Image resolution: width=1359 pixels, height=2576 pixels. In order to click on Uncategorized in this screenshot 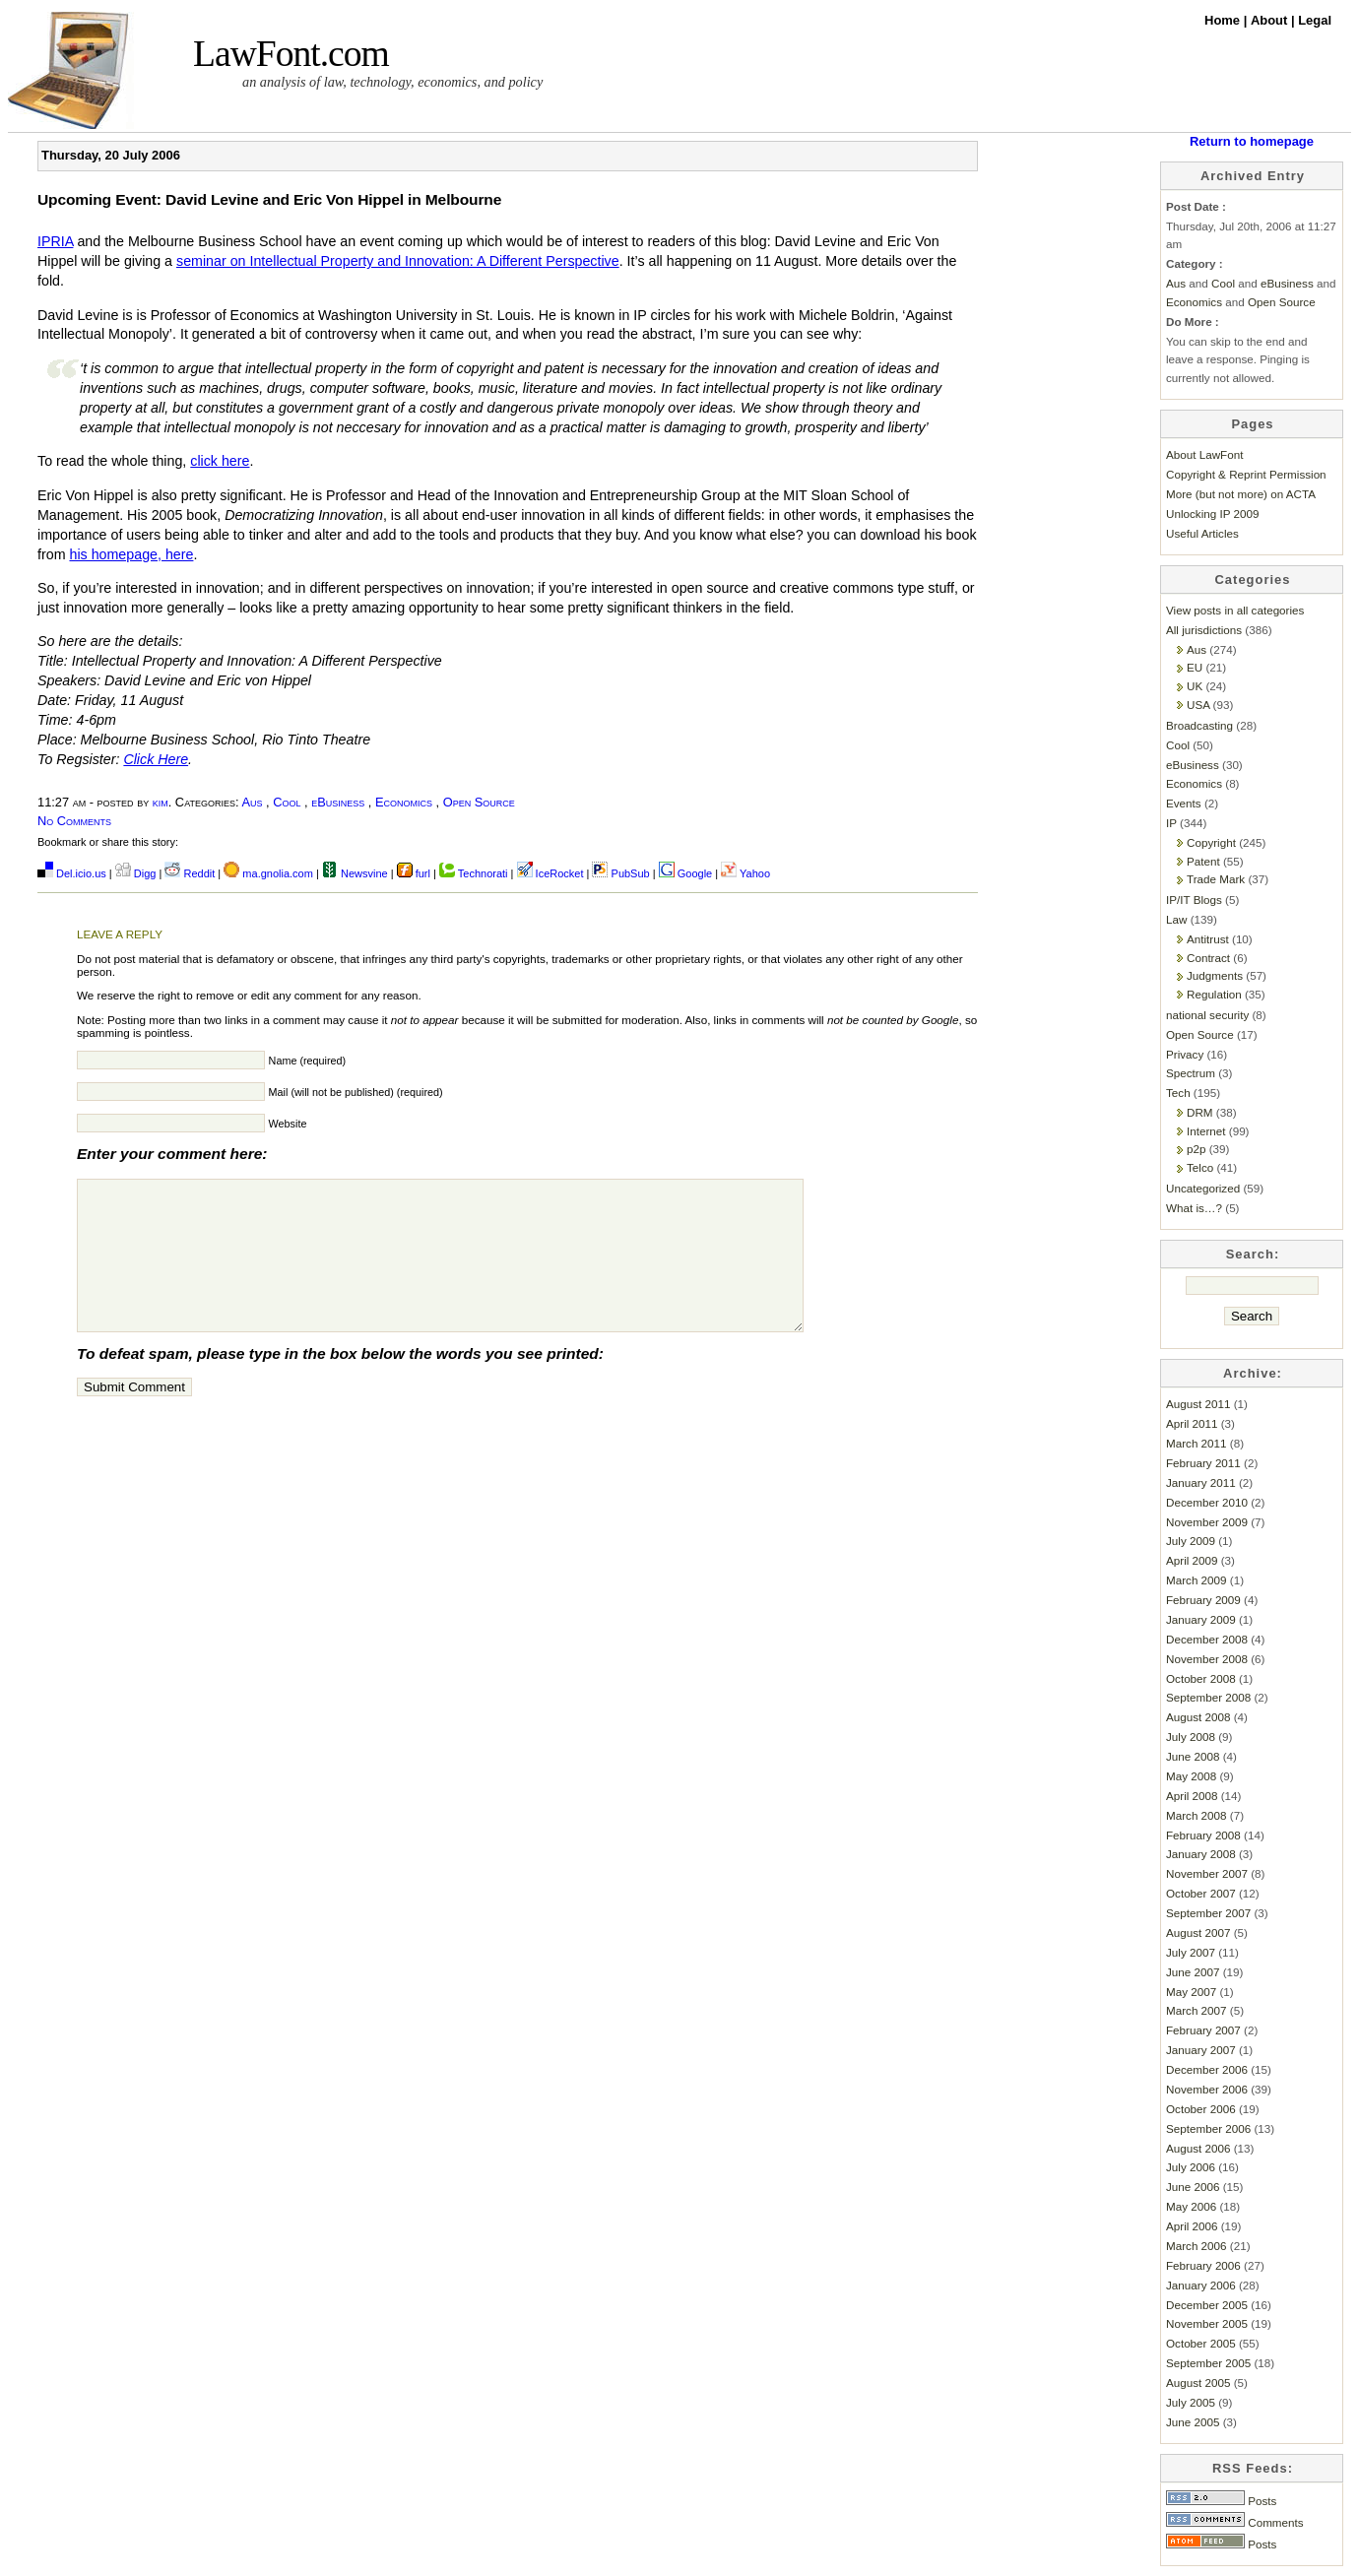, I will do `click(1203, 1188)`.